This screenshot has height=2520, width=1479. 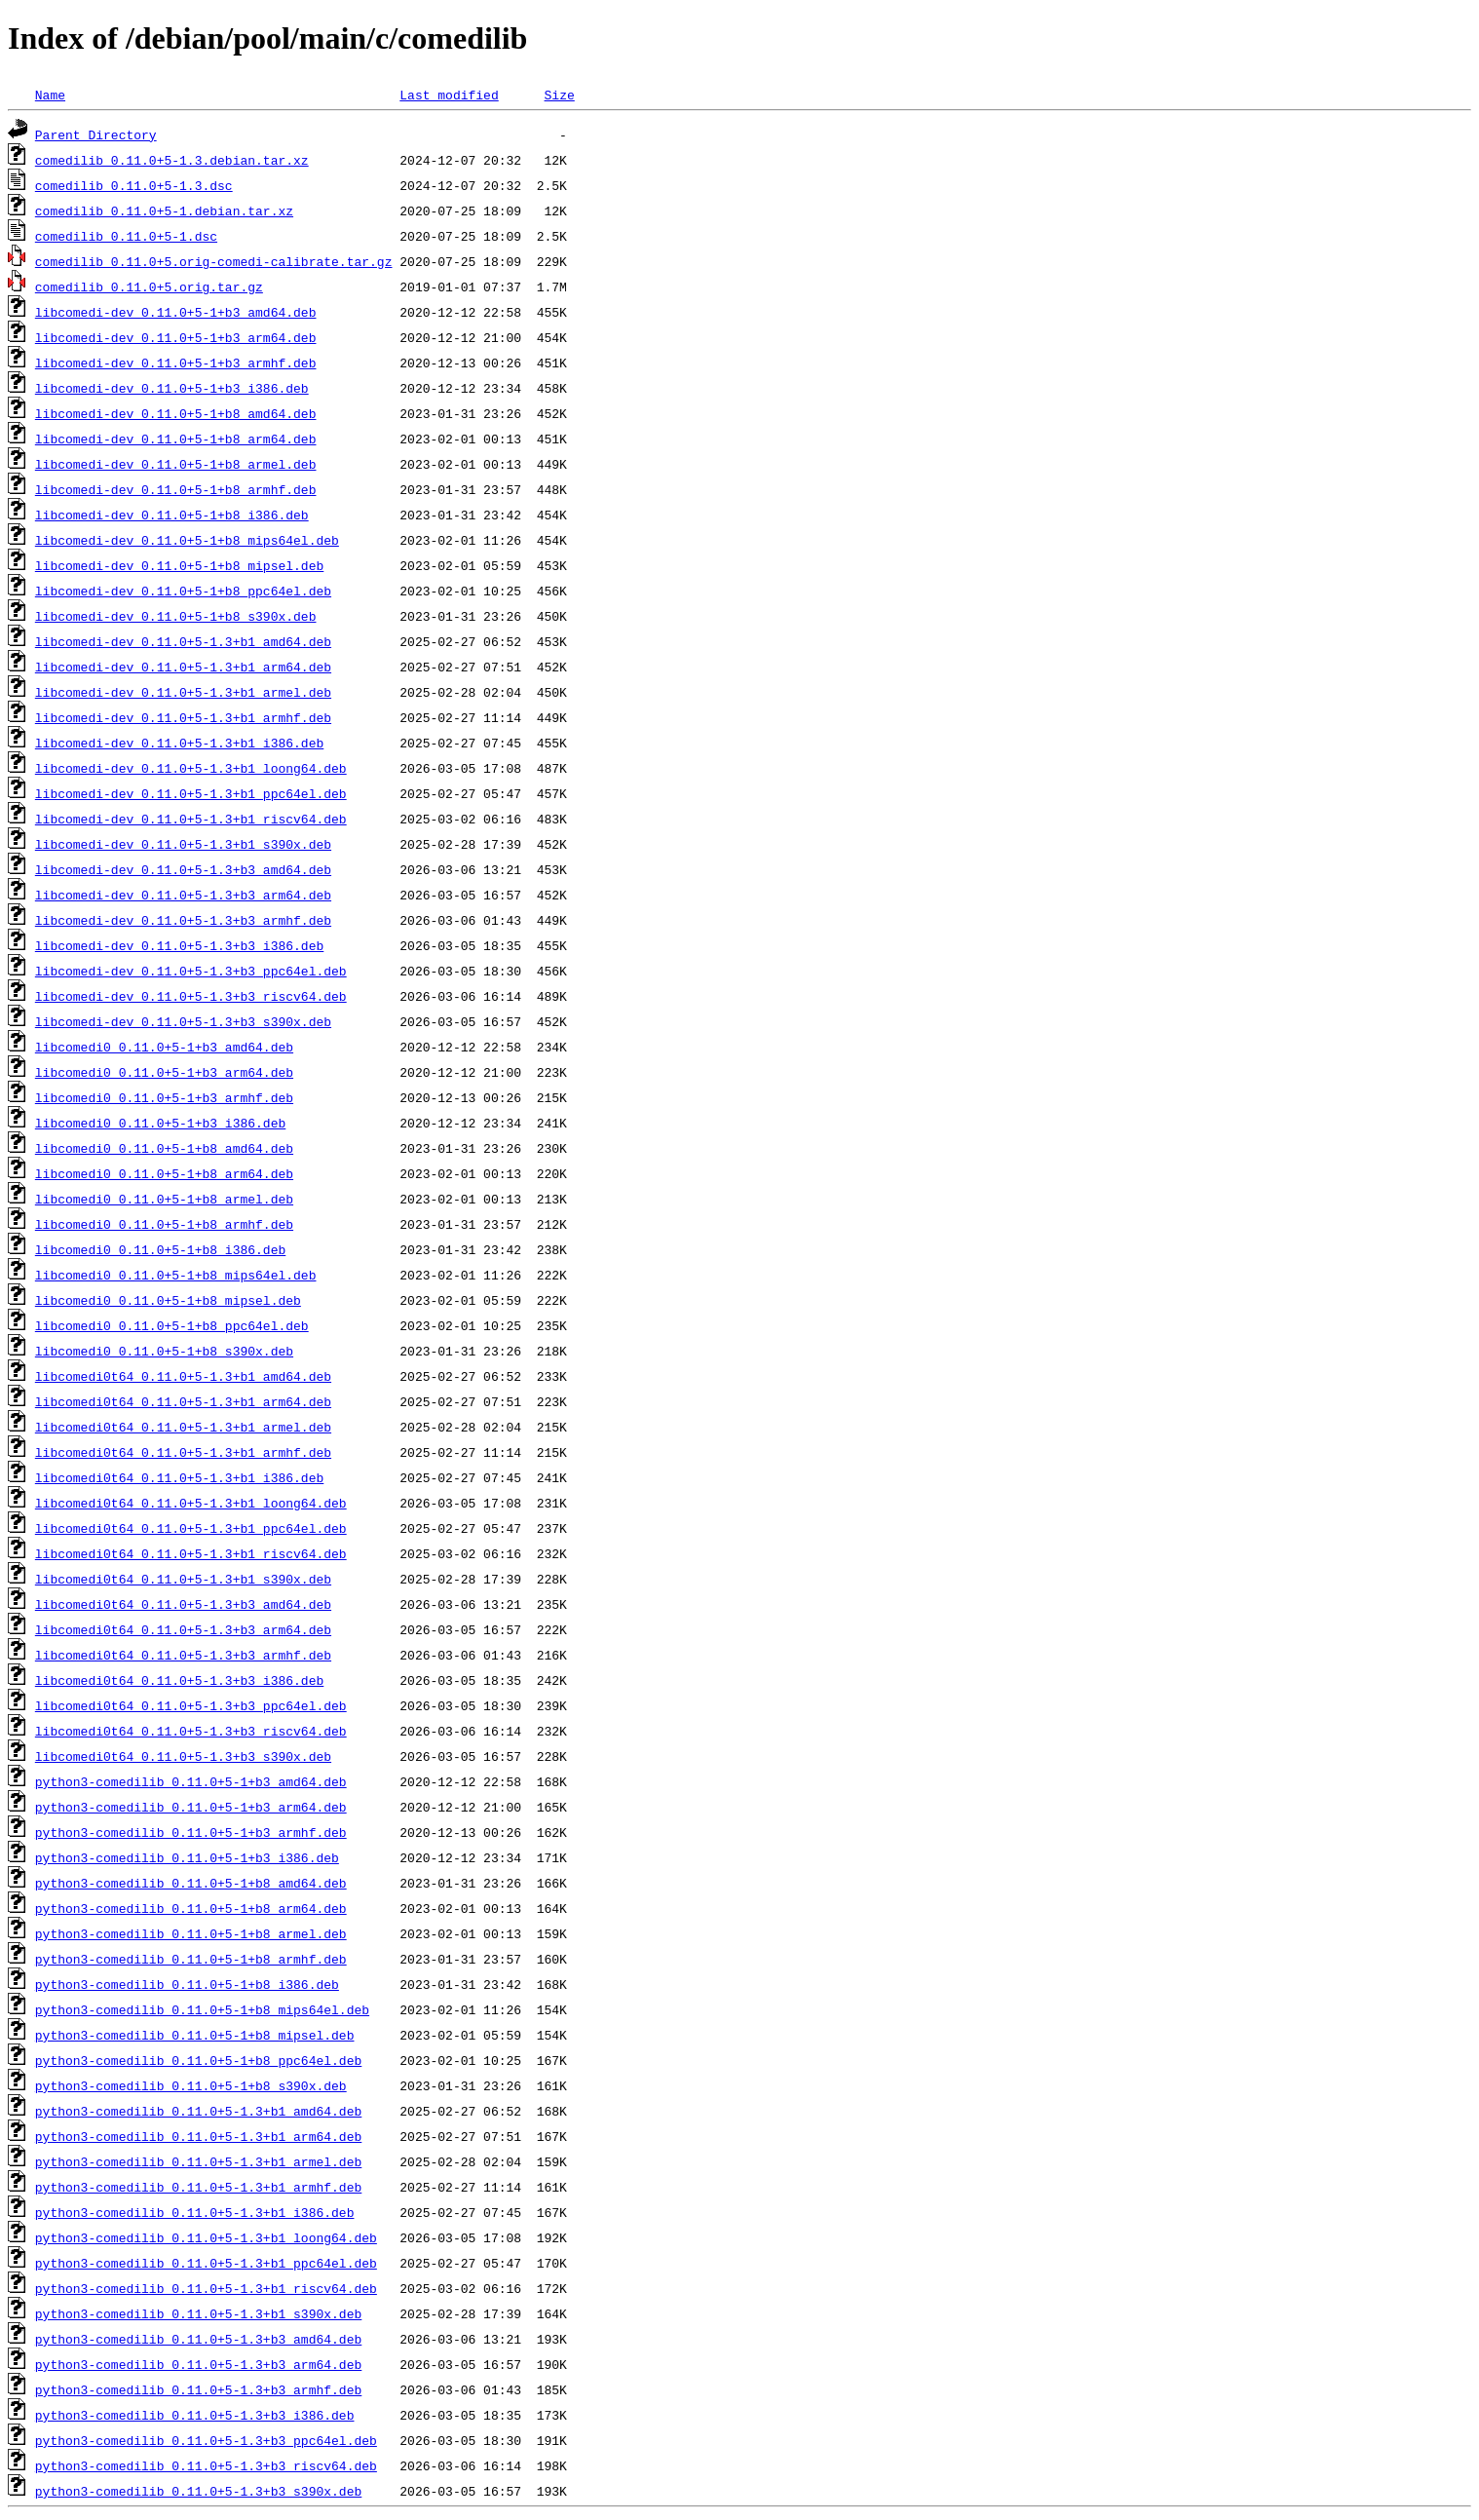 What do you see at coordinates (176, 489) in the screenshot?
I see `libcomedi-dev_0.11.0+5-1+b8_armhf.deb` at bounding box center [176, 489].